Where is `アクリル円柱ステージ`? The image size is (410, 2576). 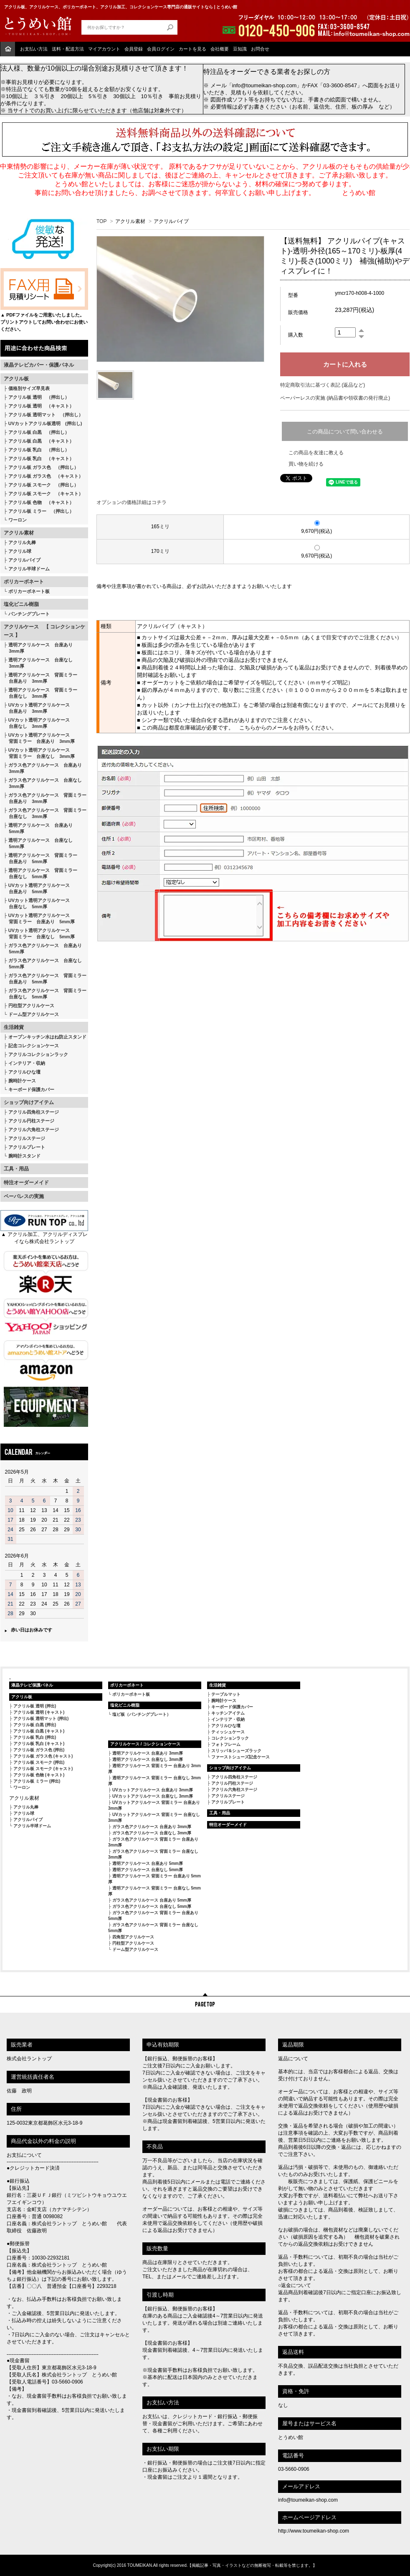 アクリル円柱ステージ is located at coordinates (31, 1120).